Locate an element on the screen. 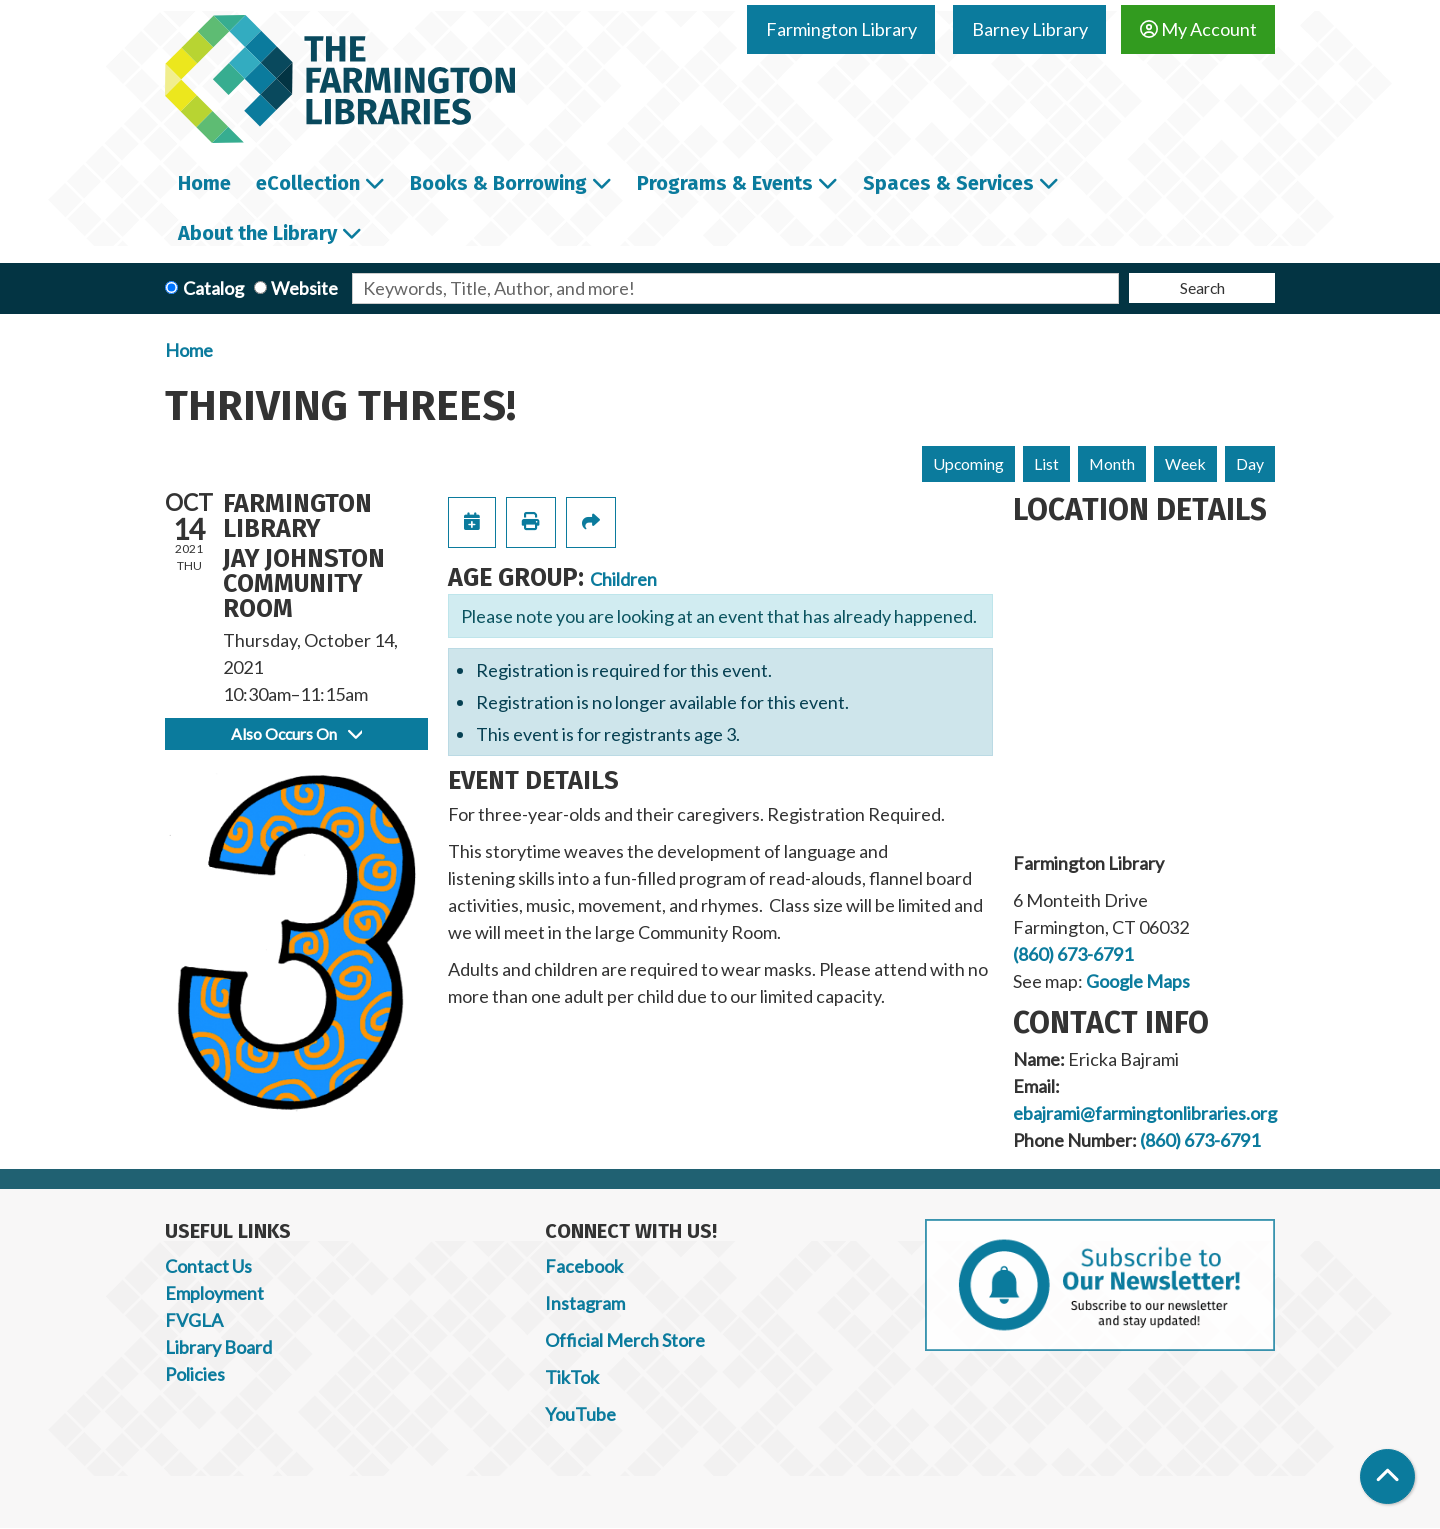 The image size is (1440, 1529). My Account is located at coordinates (1198, 29).